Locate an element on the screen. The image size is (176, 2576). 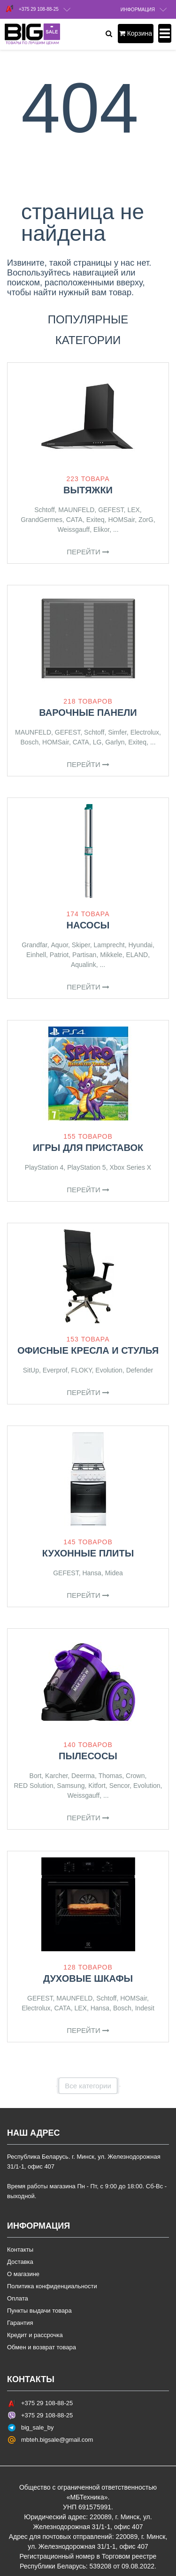
GrandGermes is located at coordinates (41, 519).